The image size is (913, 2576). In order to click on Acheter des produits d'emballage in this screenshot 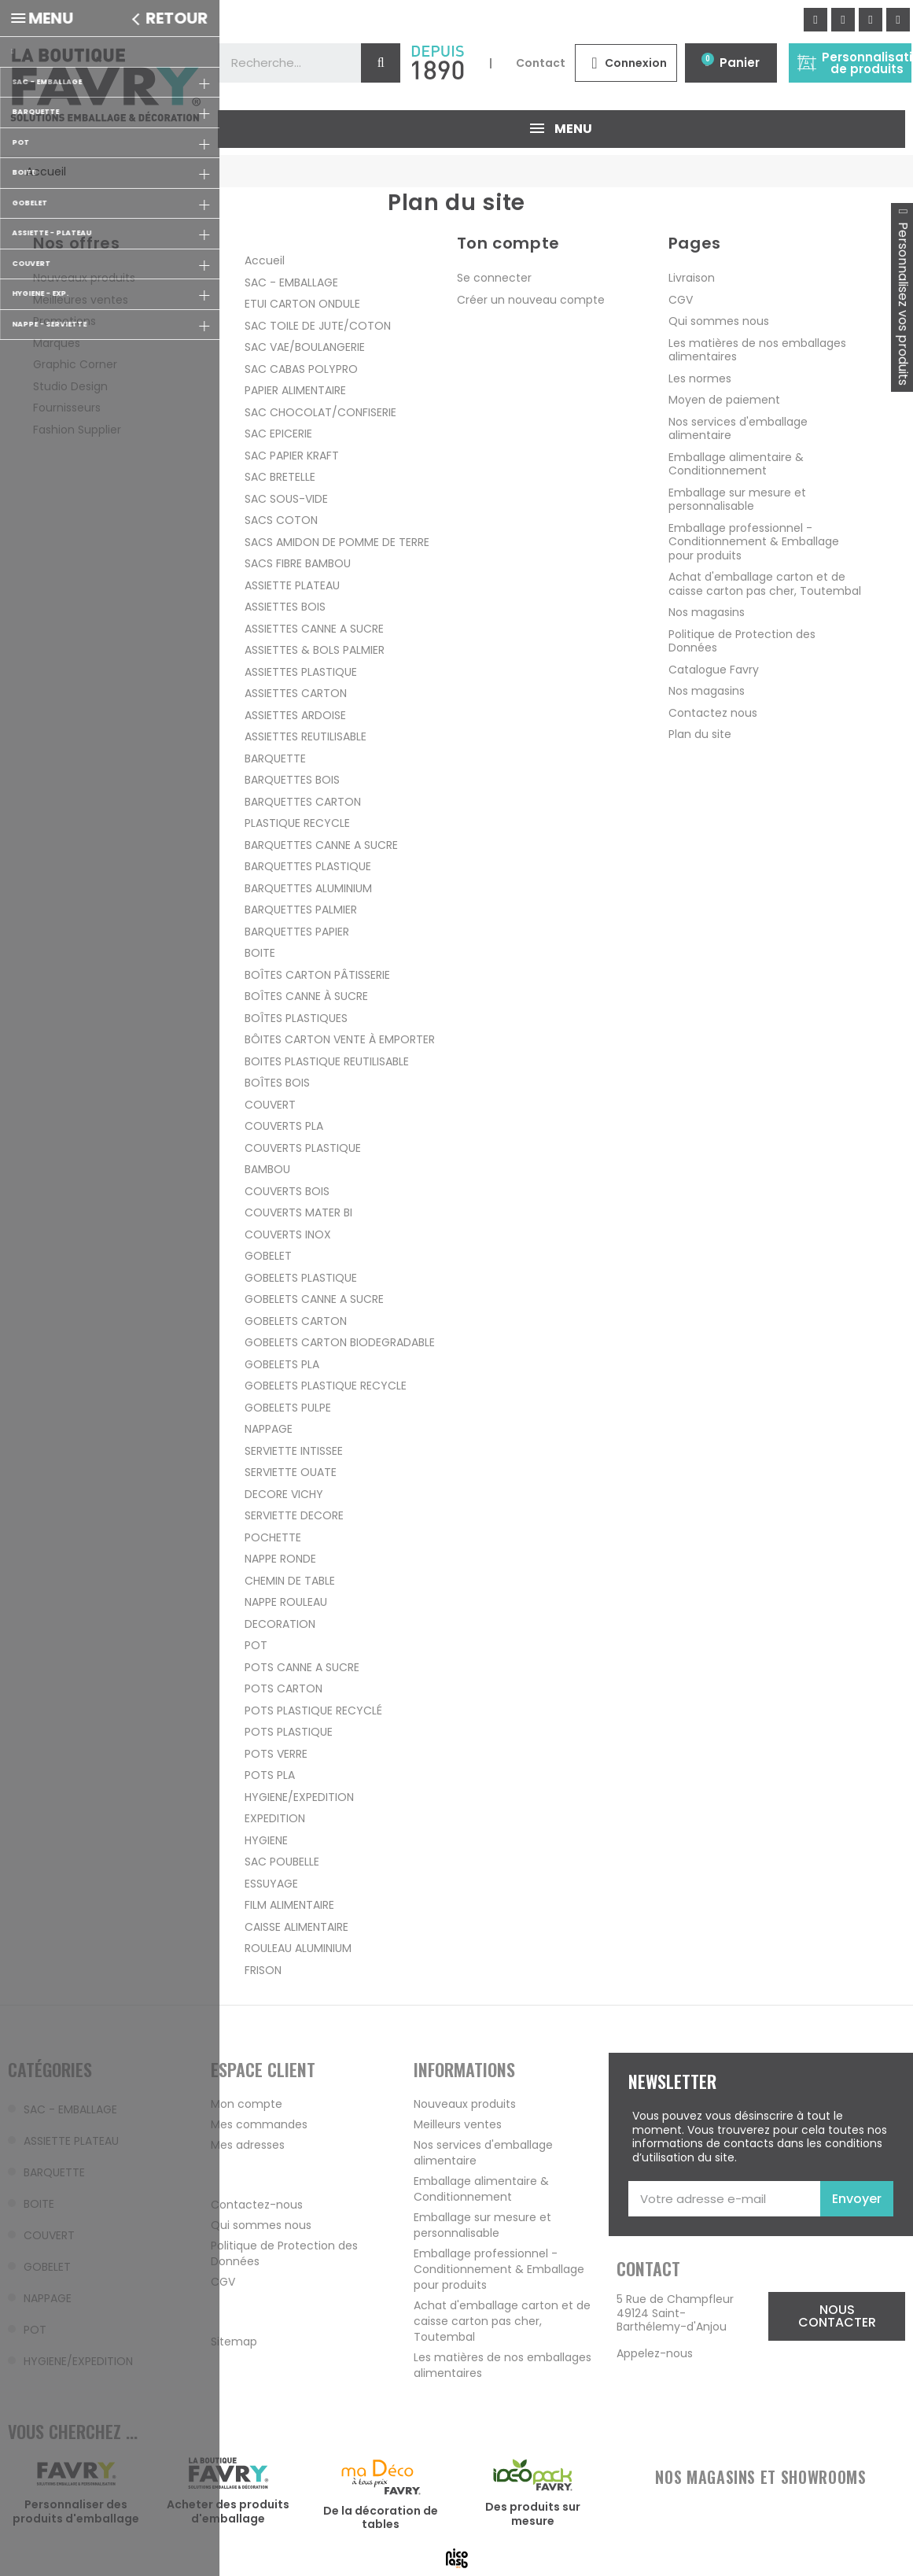, I will do `click(228, 2511)`.